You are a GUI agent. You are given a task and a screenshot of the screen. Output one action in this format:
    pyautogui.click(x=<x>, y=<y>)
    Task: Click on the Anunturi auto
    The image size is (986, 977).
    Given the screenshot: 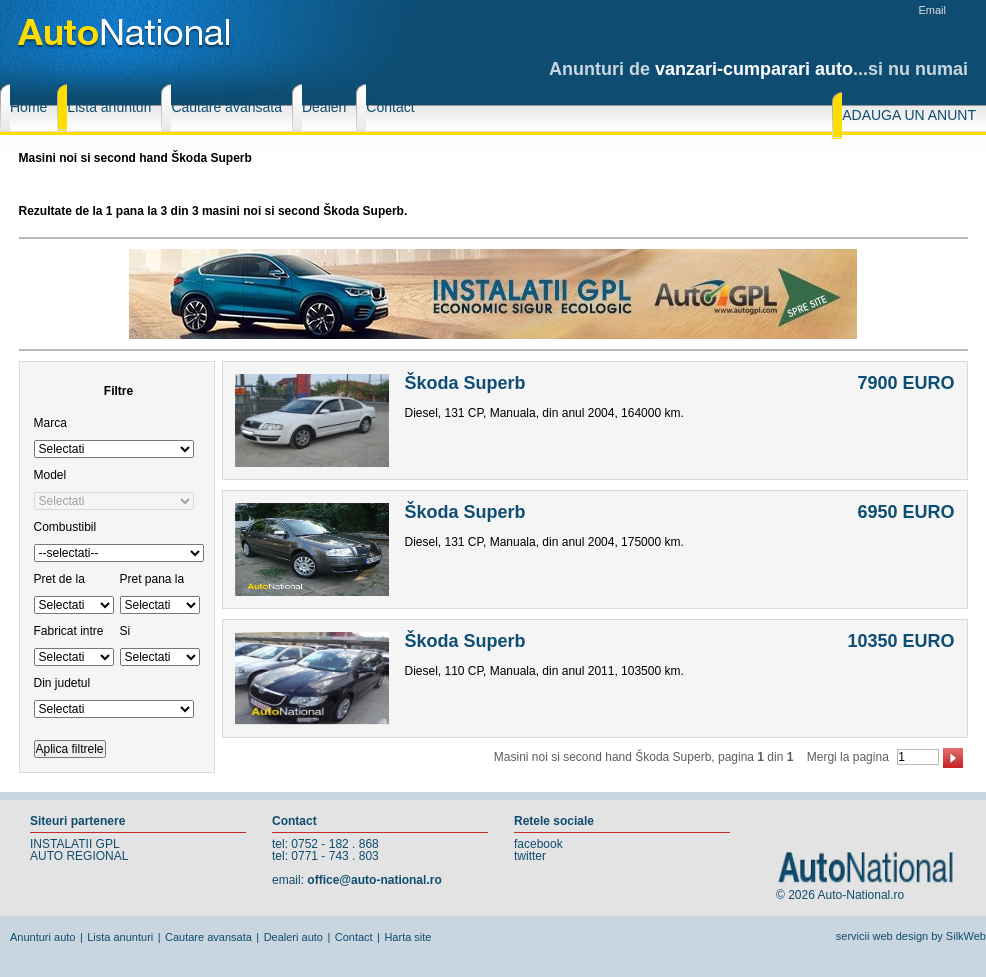 What is the action you would take?
    pyautogui.click(x=42, y=937)
    